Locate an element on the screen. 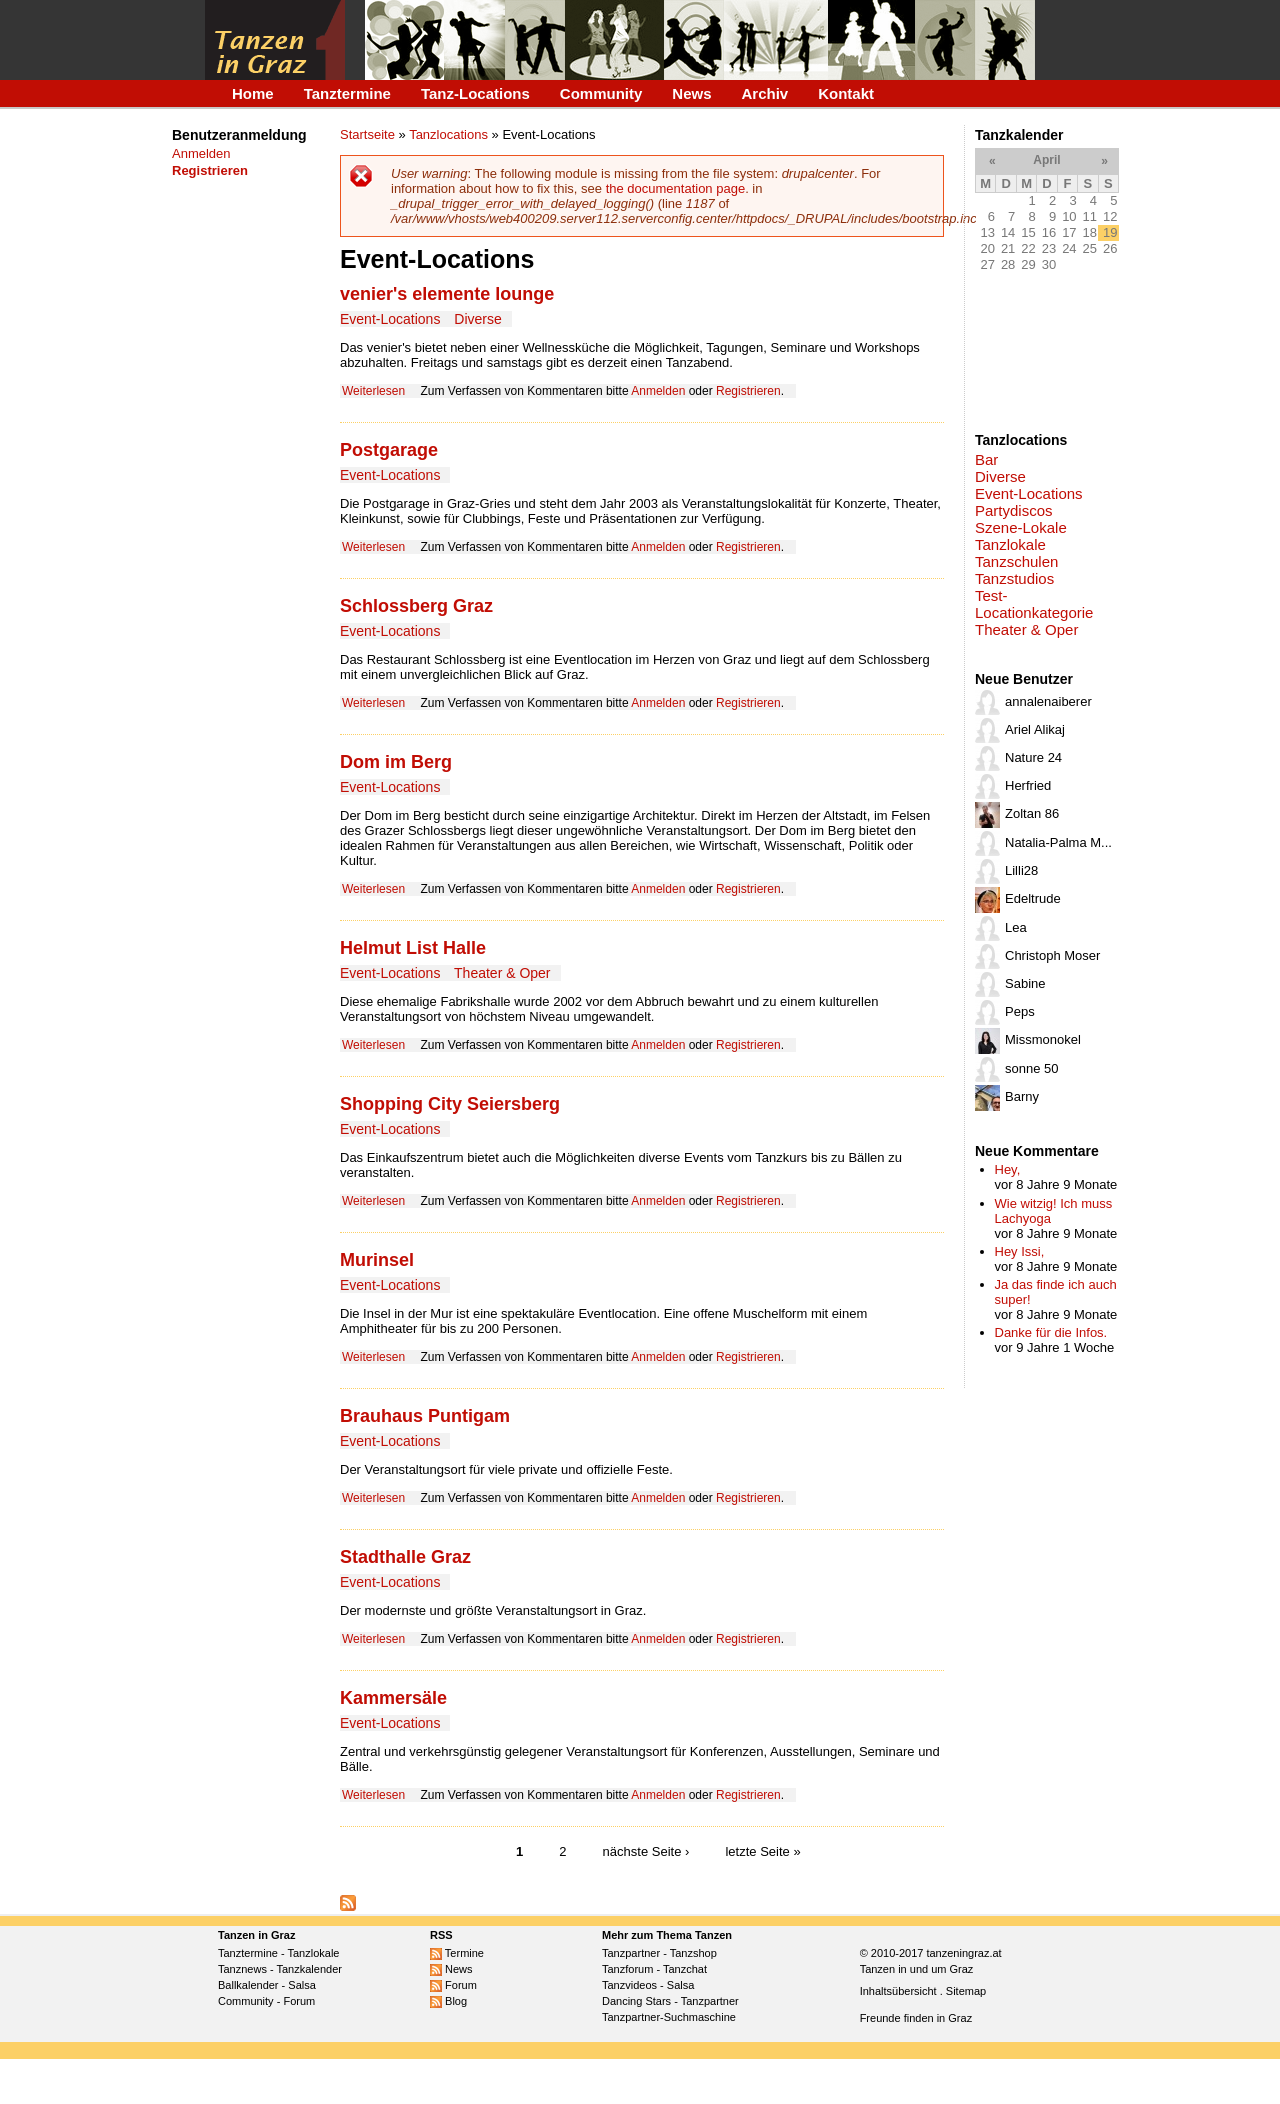 This screenshot has height=2104, width=1280. Tanzpartner-Suchmaschine is located at coordinates (669, 2017).